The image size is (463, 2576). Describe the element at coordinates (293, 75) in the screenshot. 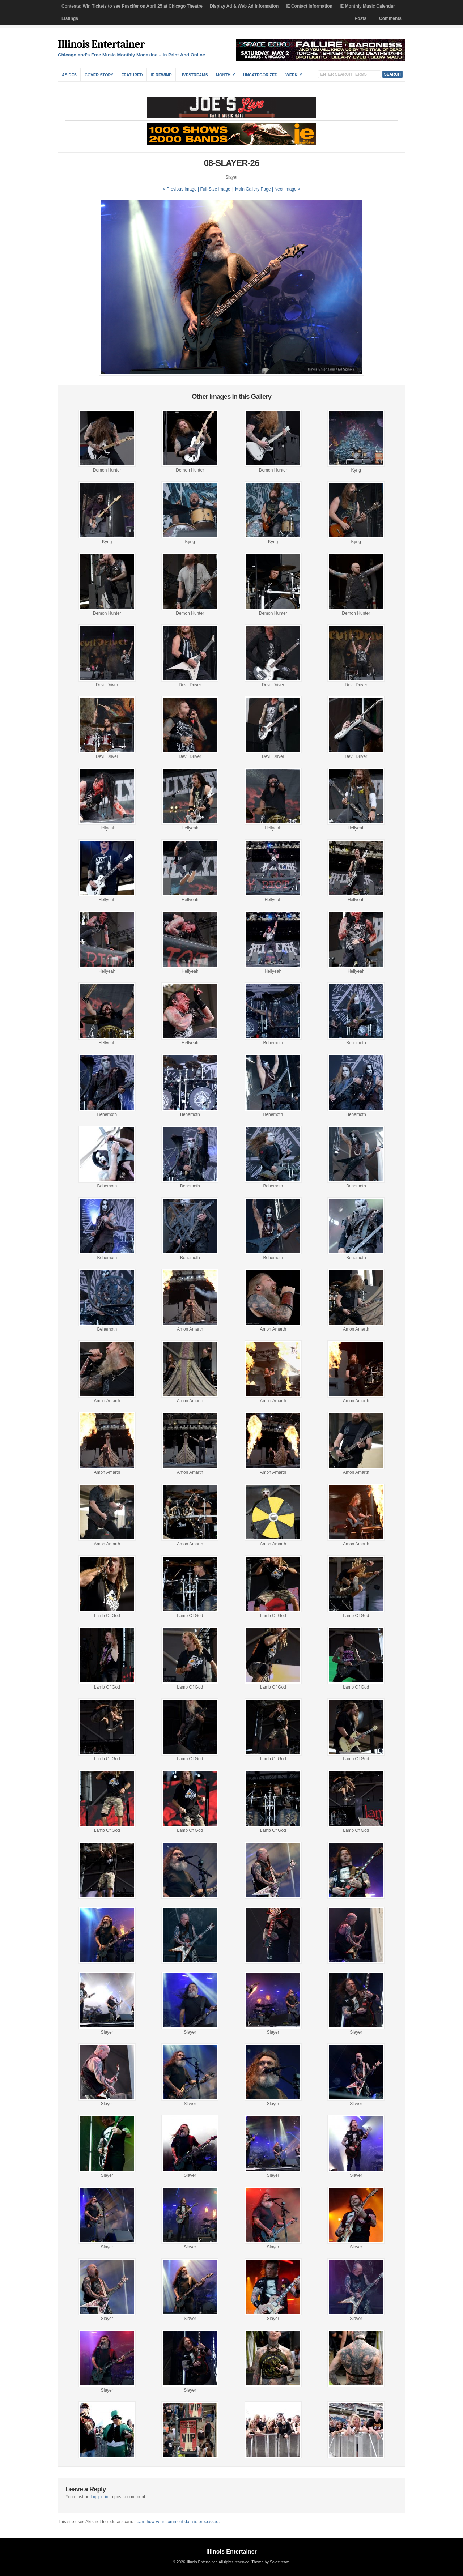

I see `Weekly` at that location.